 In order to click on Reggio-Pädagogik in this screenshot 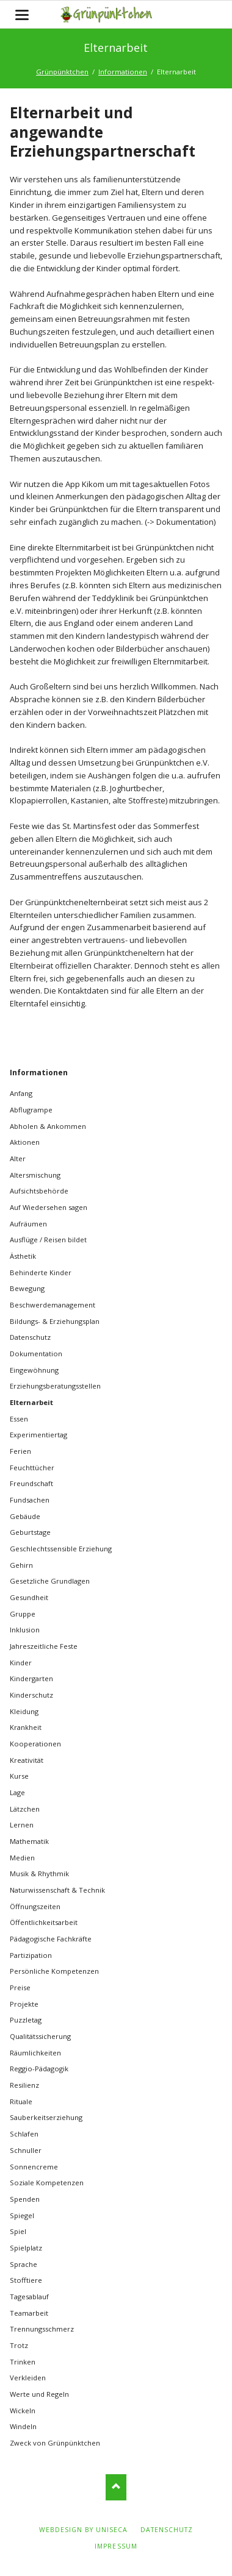, I will do `click(39, 2068)`.